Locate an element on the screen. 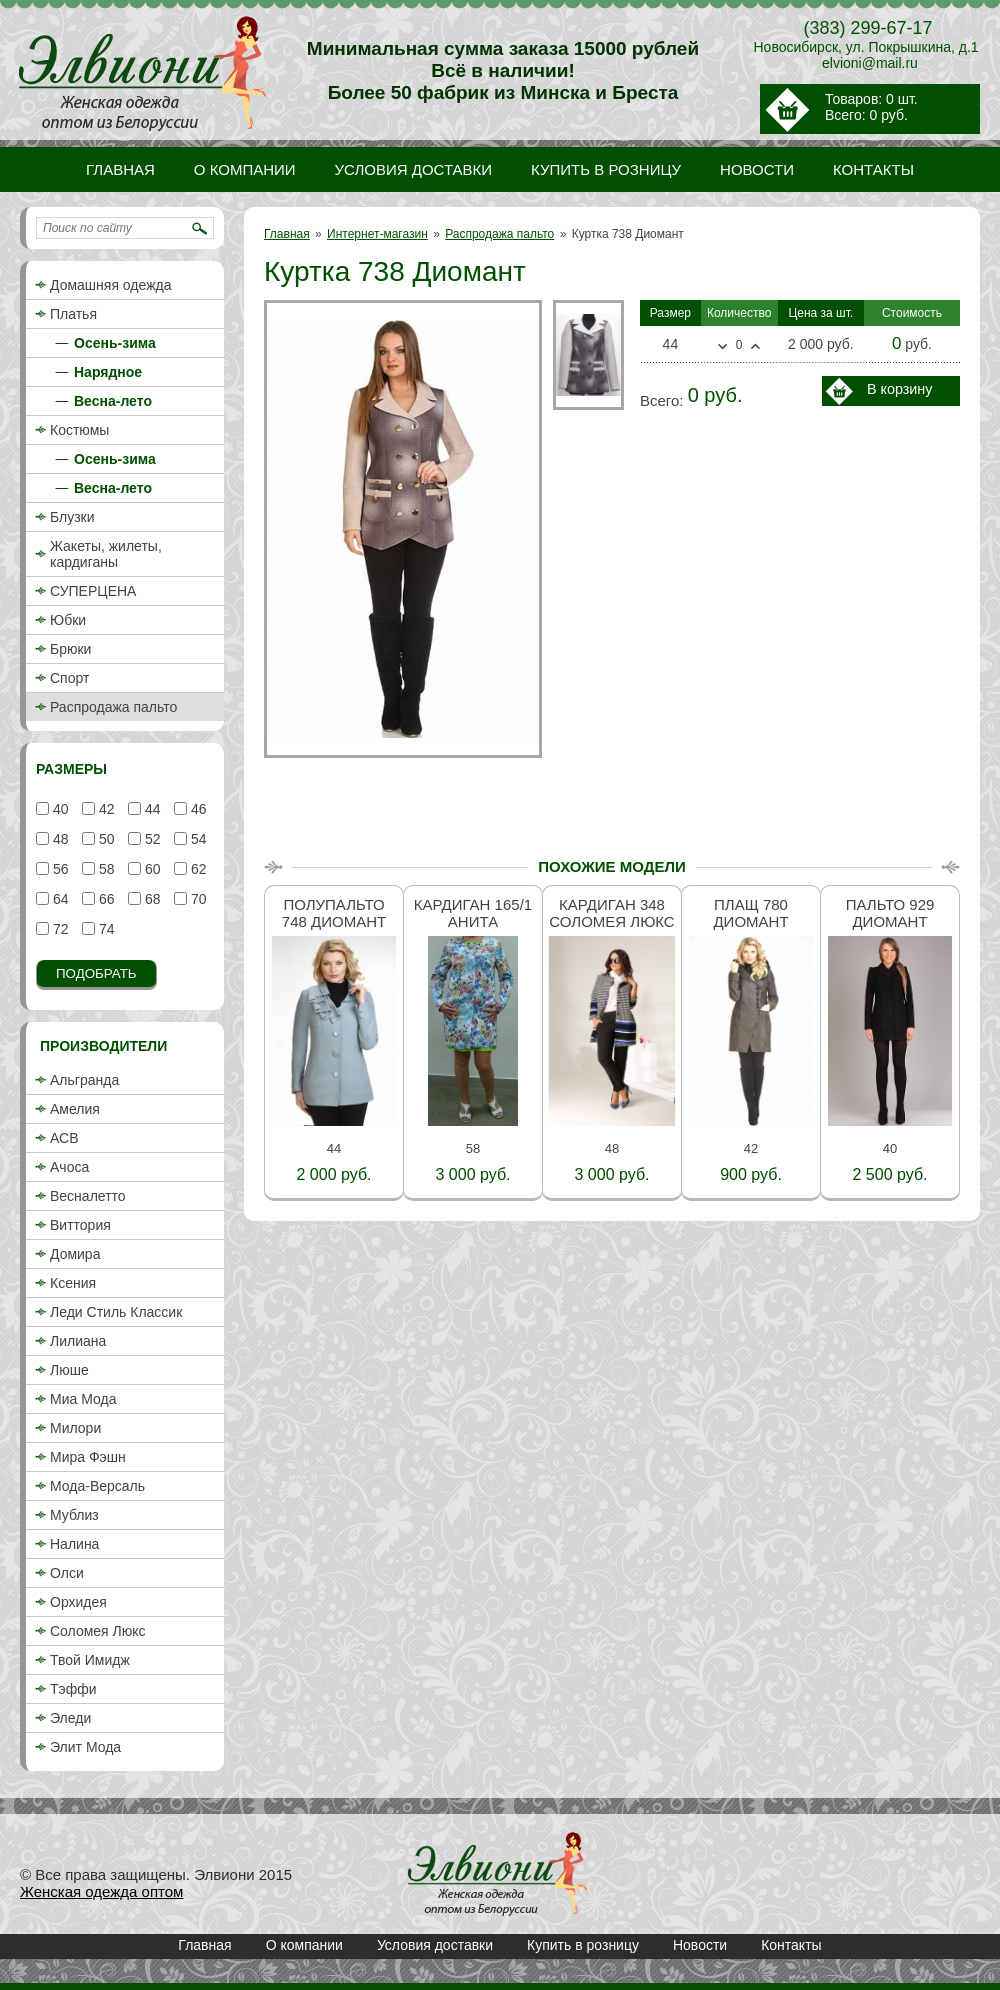 The height and width of the screenshot is (1990, 1000). Мира Фэшн is located at coordinates (88, 1457).